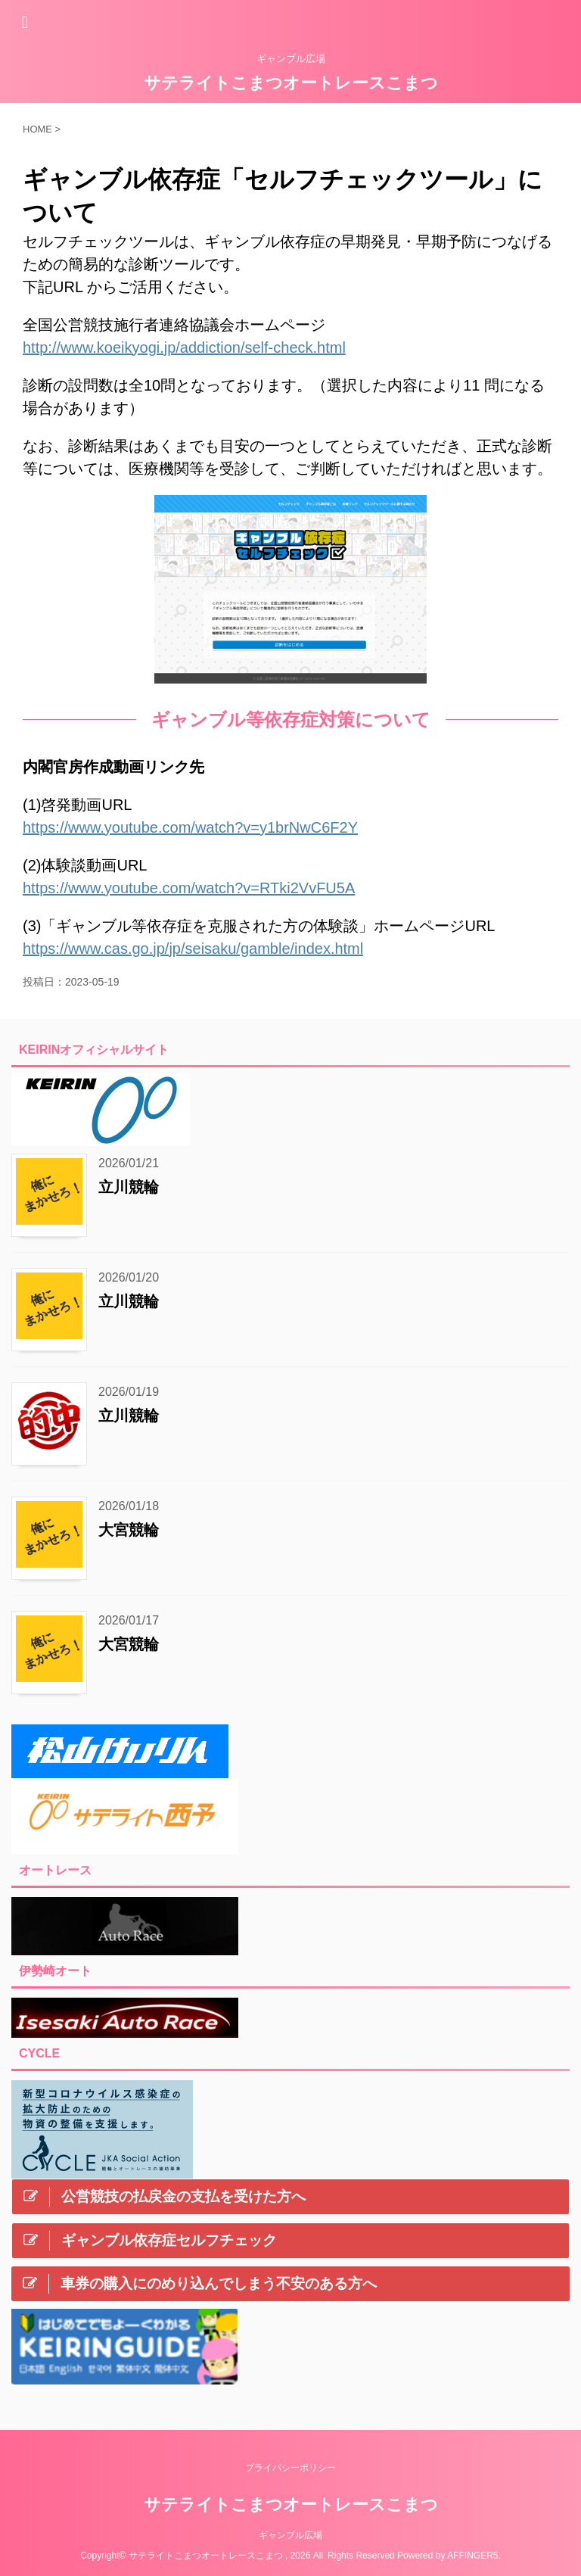 This screenshot has height=2576, width=581. I want to click on ギャンブル広場, so click(290, 2535).